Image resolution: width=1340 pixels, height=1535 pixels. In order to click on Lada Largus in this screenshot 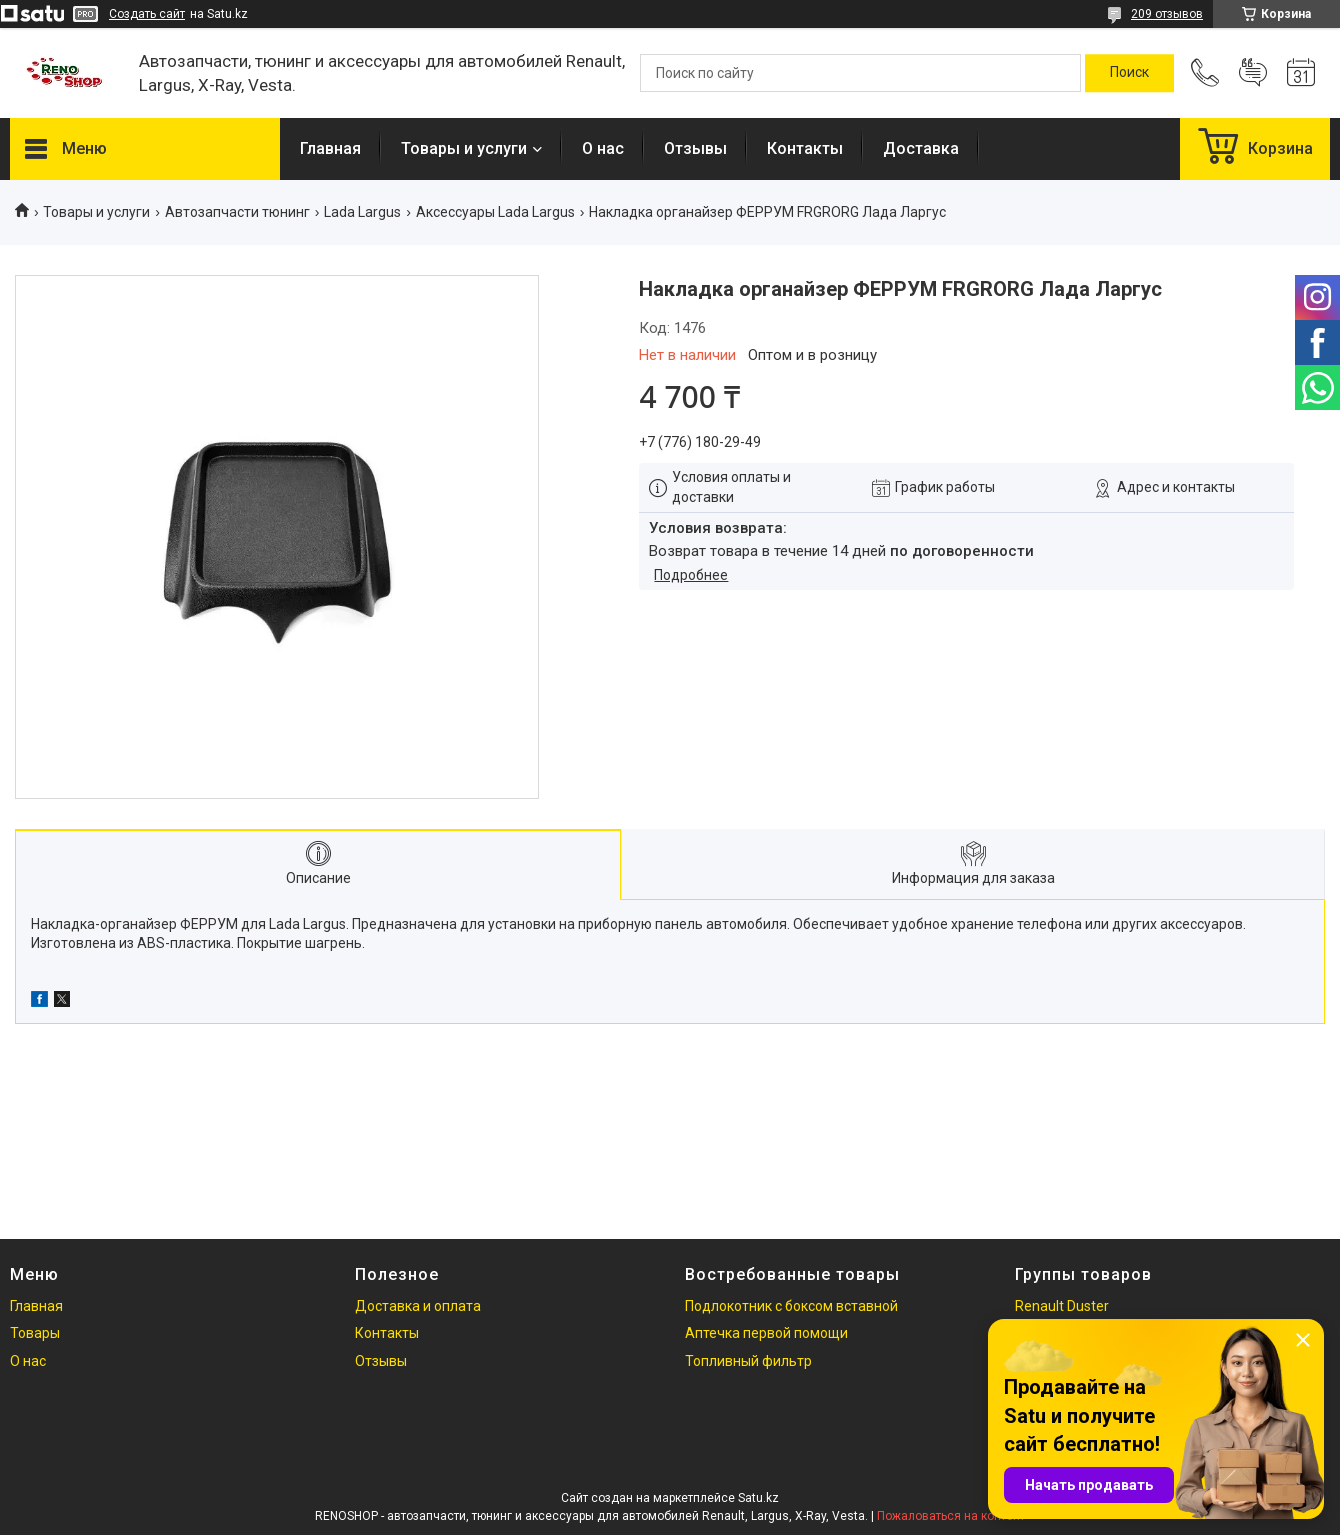, I will do `click(362, 212)`.